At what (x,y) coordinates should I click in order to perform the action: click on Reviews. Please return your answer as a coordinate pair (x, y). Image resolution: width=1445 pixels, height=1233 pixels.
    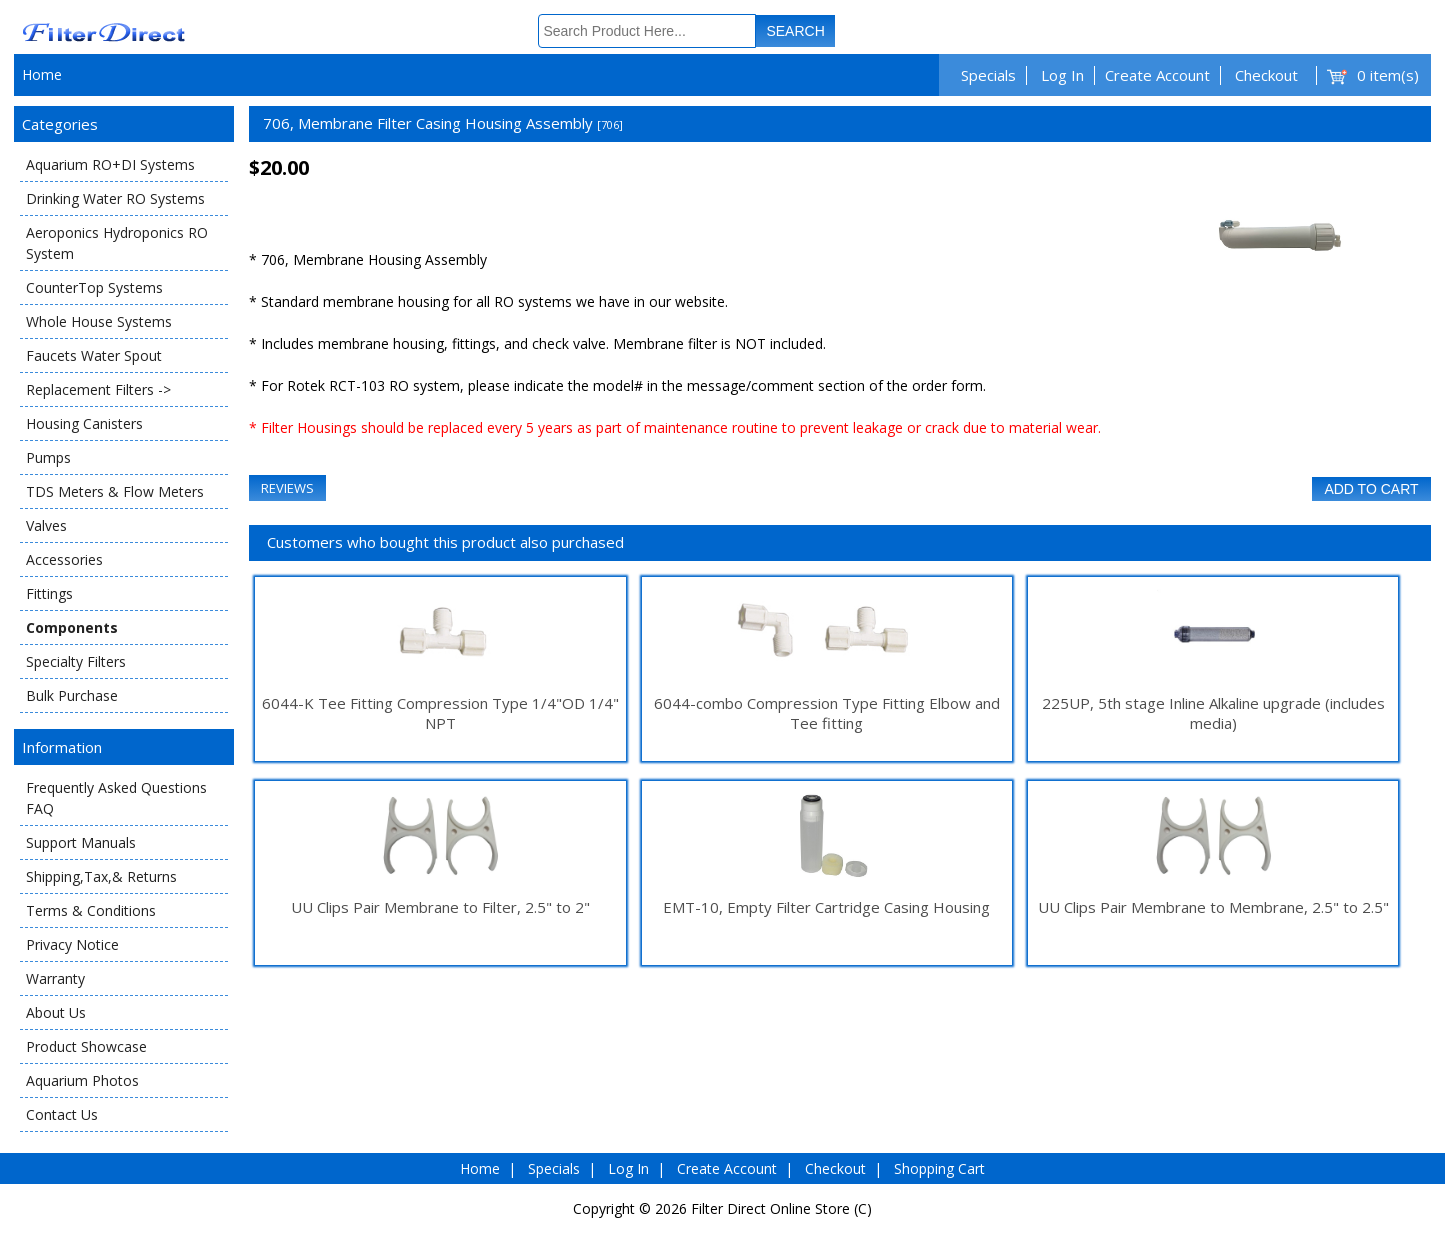
    Looking at the image, I should click on (287, 488).